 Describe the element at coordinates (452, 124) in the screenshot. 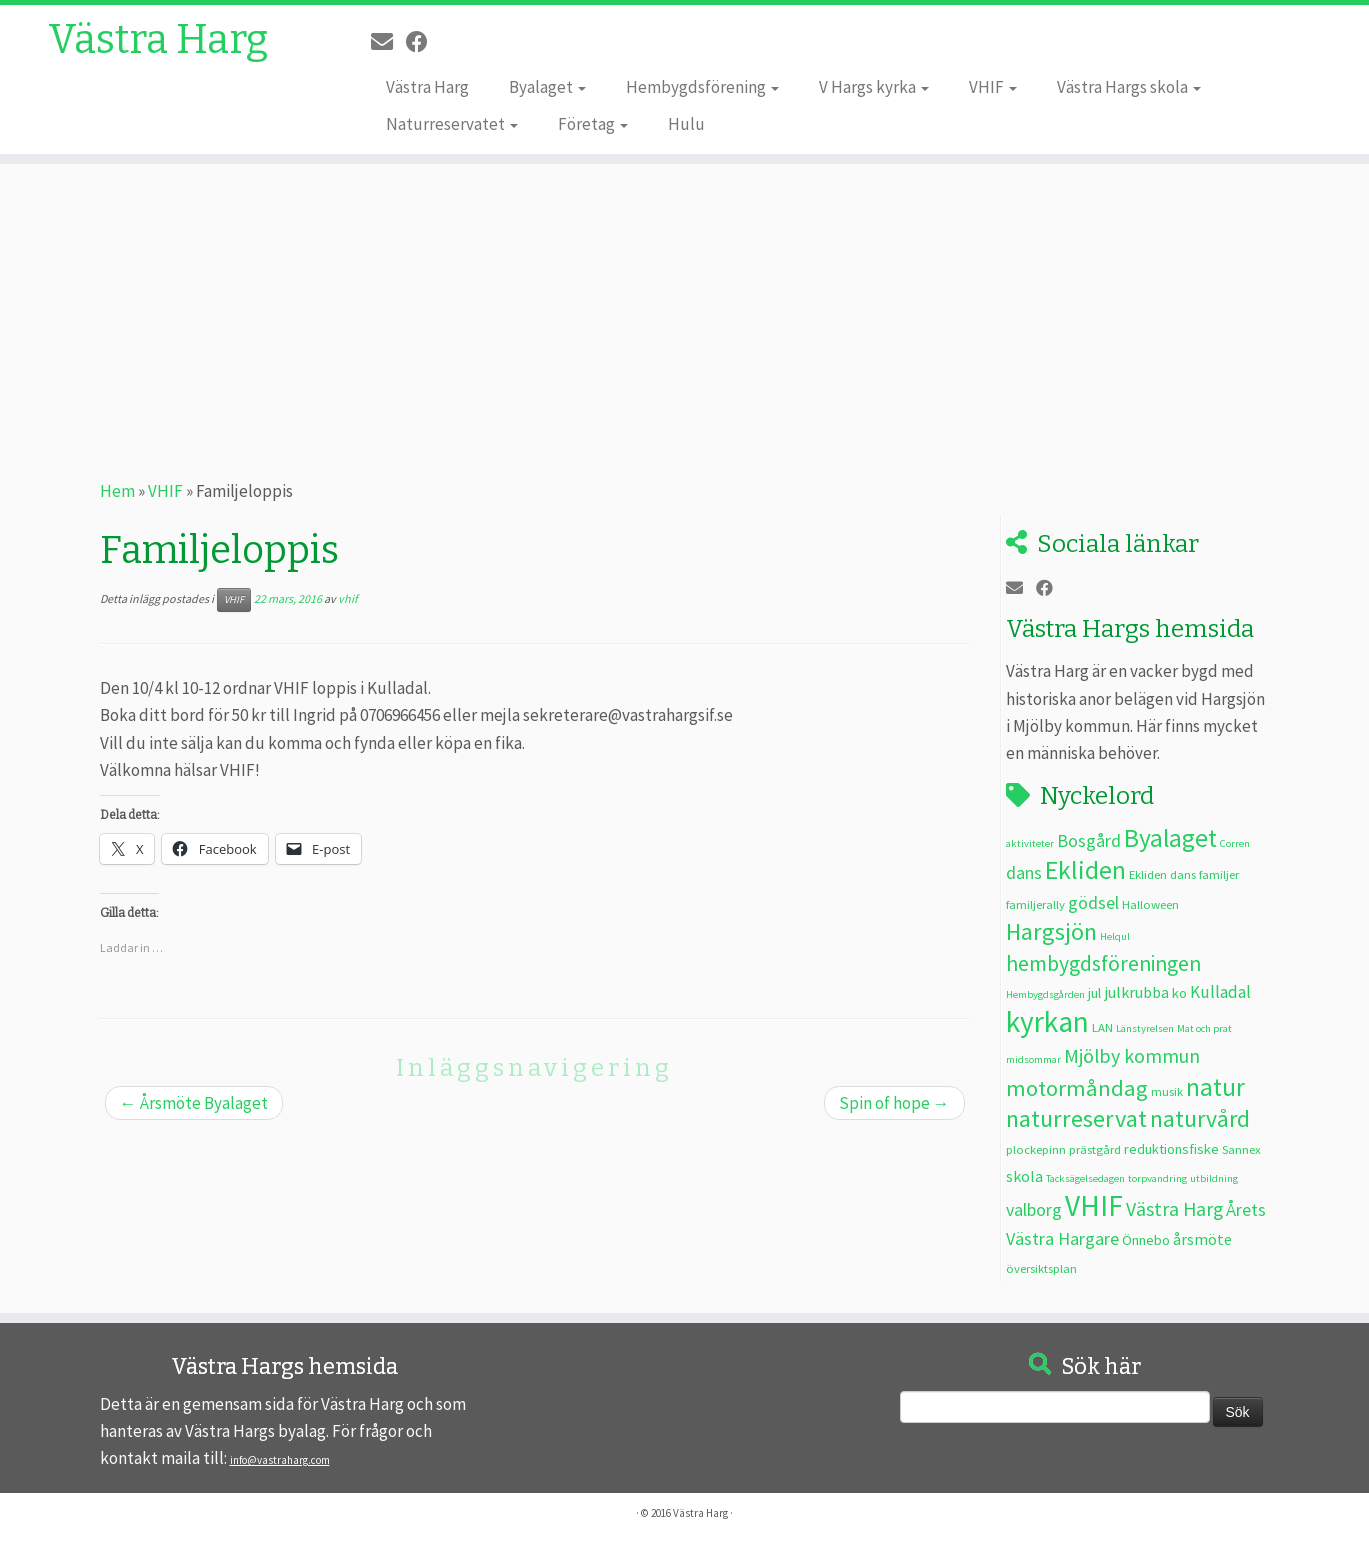

I see `Naturreservatet` at that location.